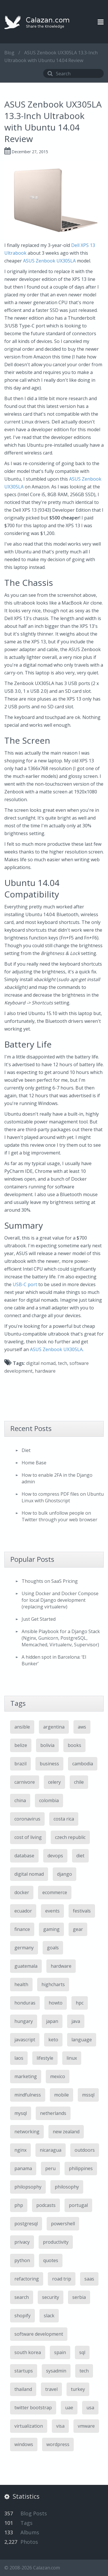 Image resolution: width=108 pixels, height=2576 pixels. I want to click on brazil, so click(20, 1763).